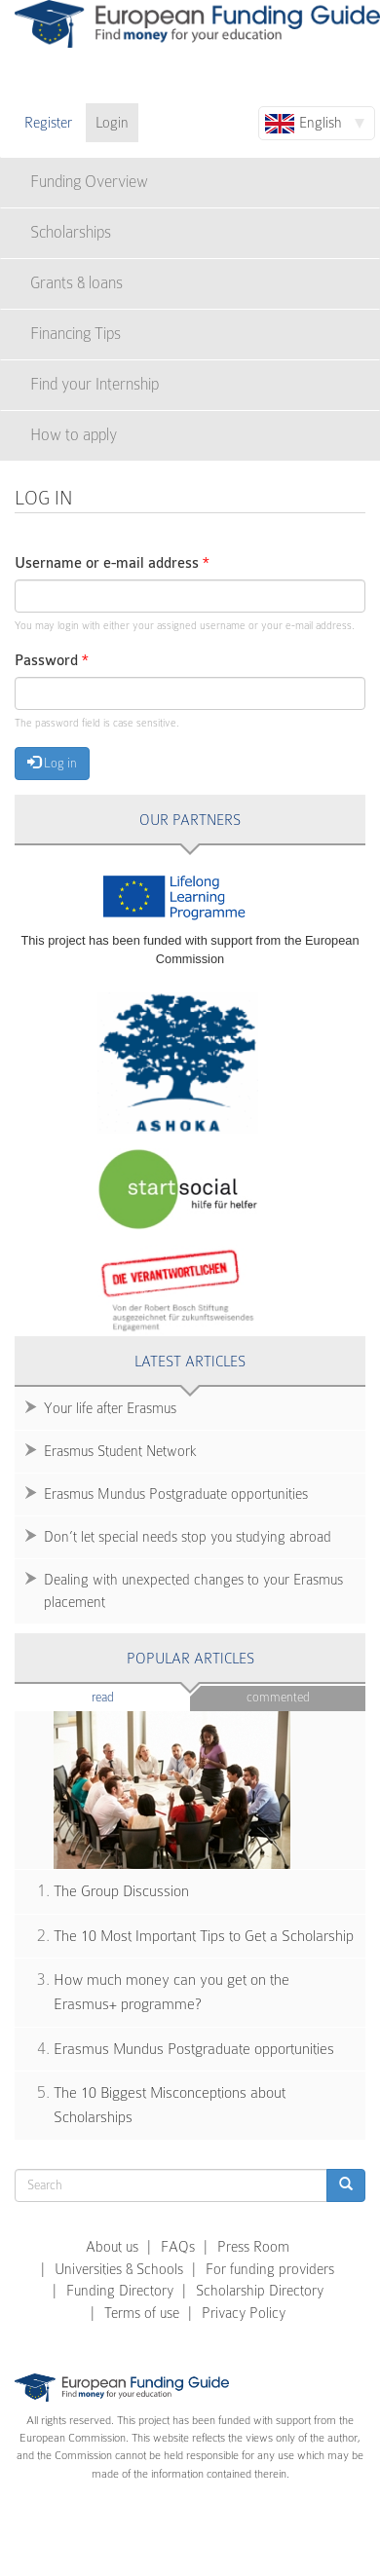 This screenshot has width=380, height=2576. Describe the element at coordinates (171, 1992) in the screenshot. I see `How much money can you get on the Erasmus+ programme?` at that location.